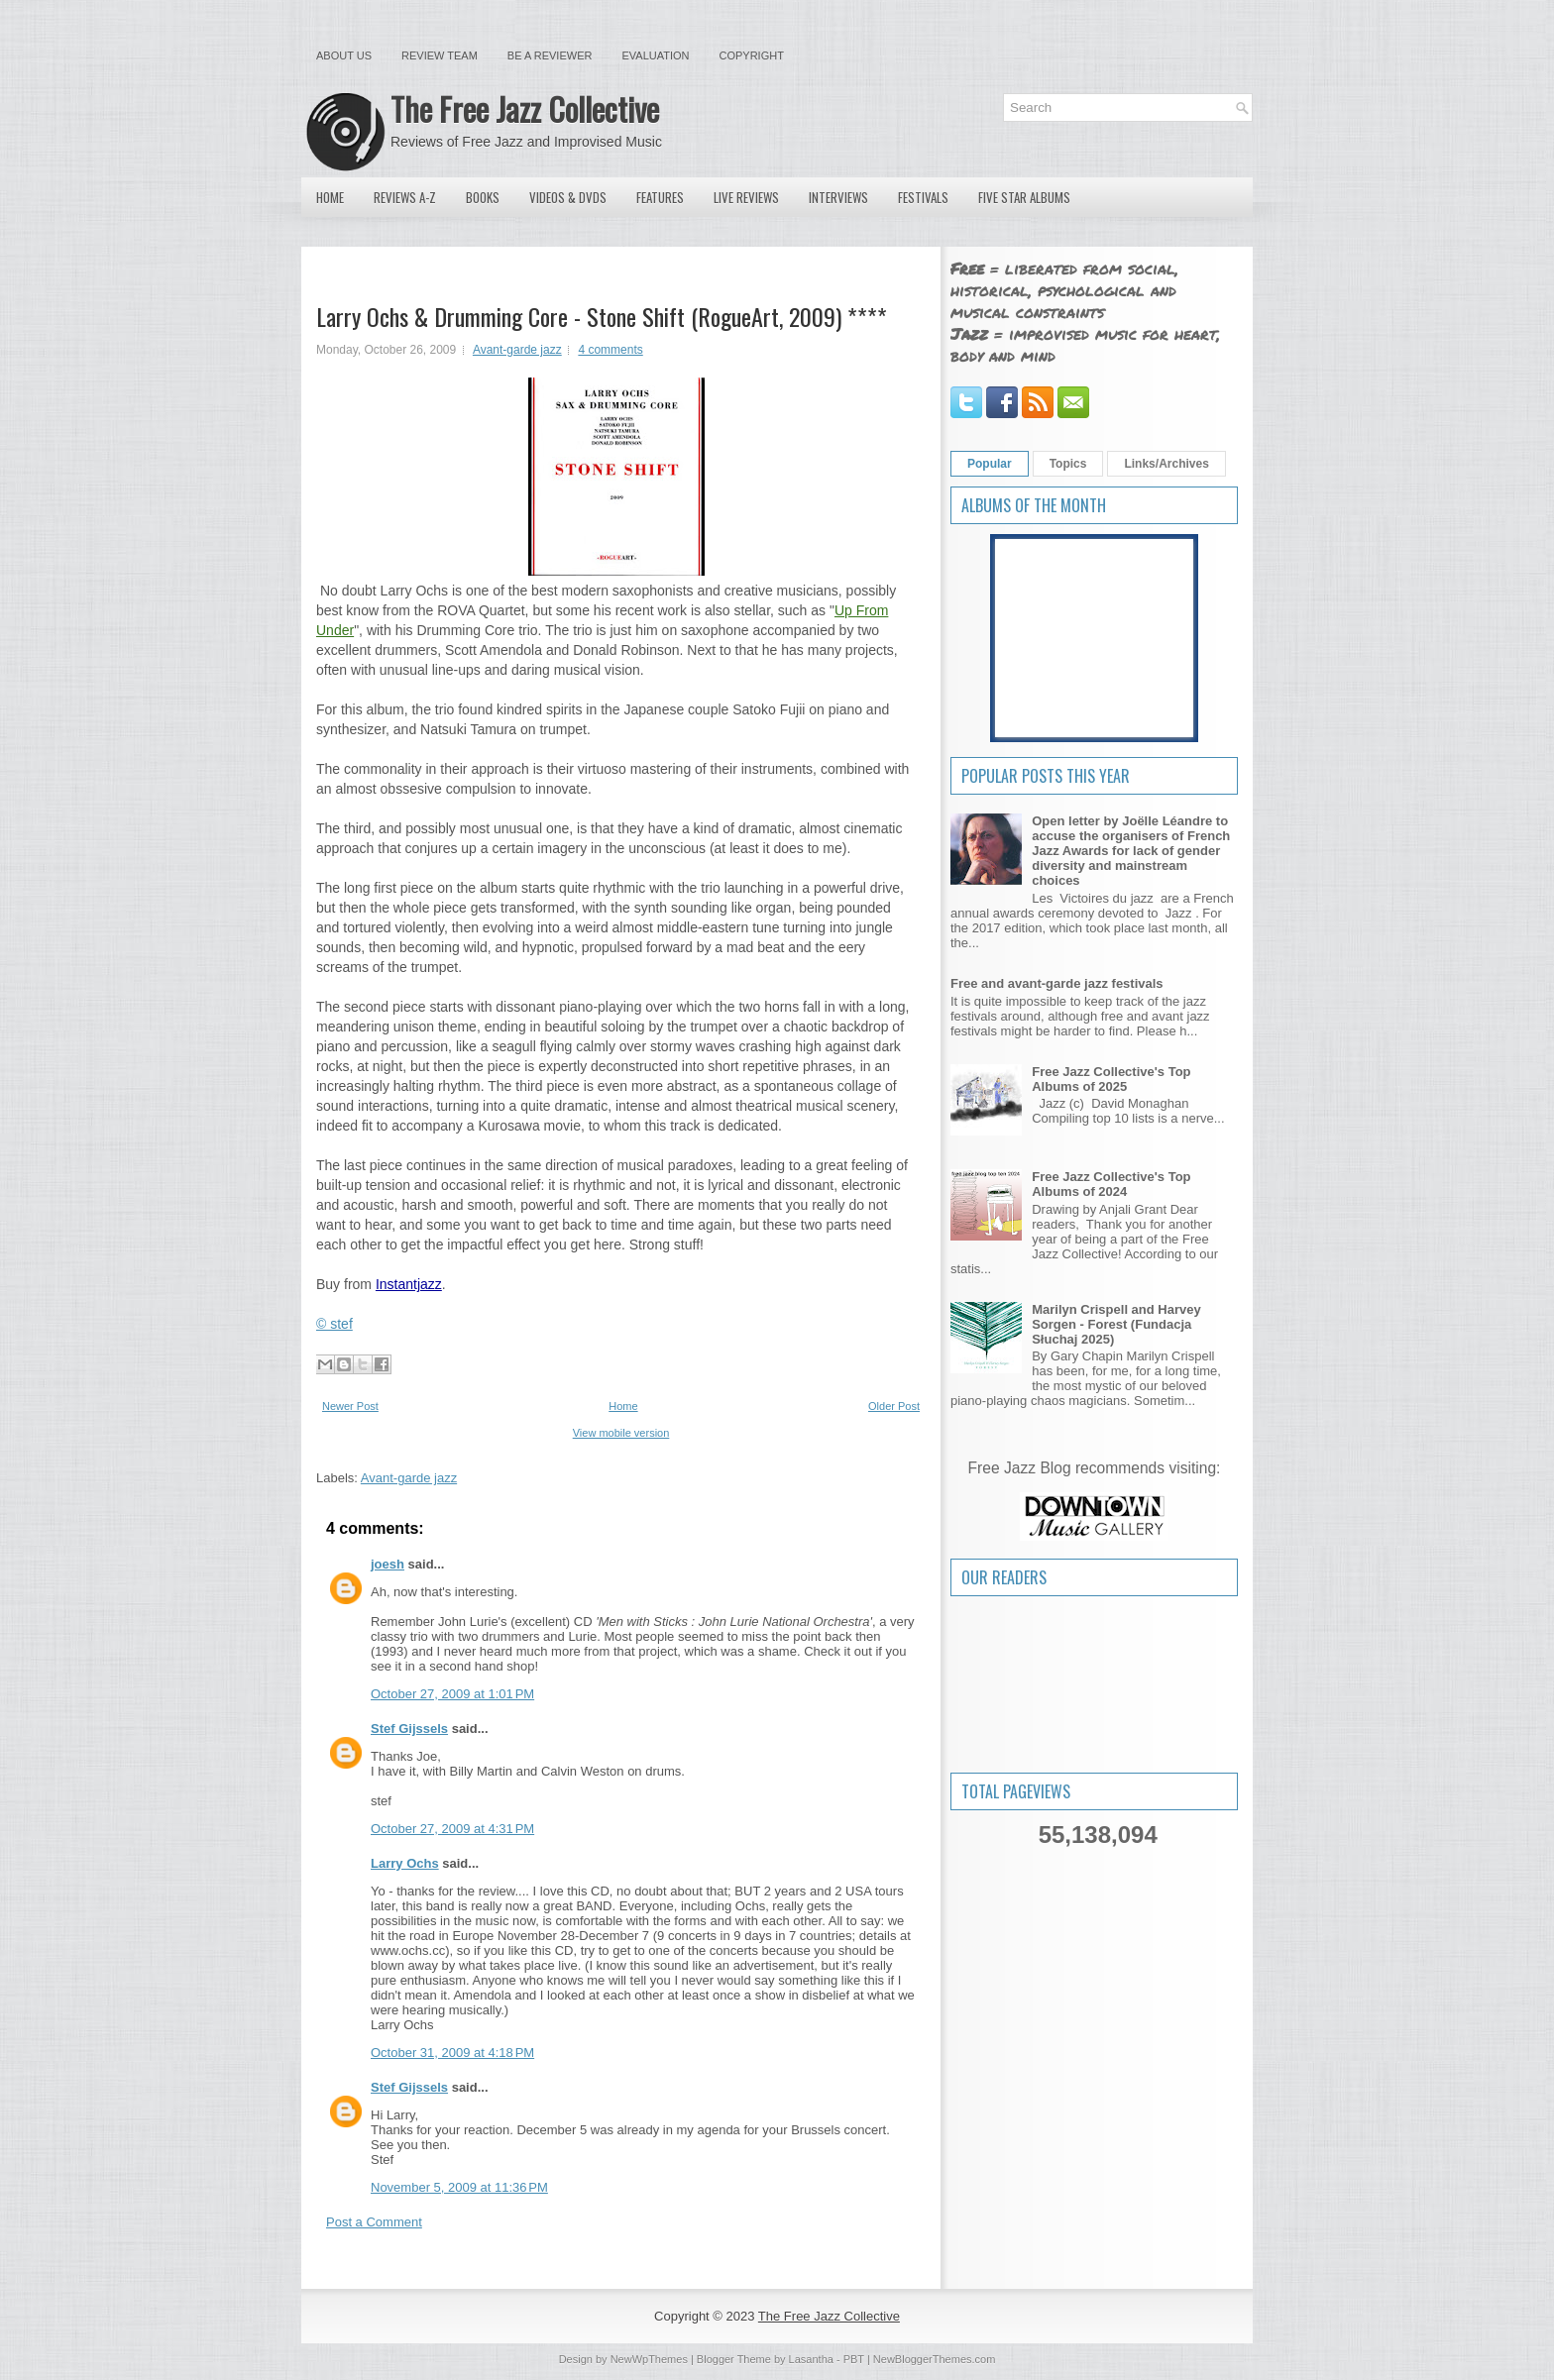  What do you see at coordinates (568, 197) in the screenshot?
I see `Videos & DVDs` at bounding box center [568, 197].